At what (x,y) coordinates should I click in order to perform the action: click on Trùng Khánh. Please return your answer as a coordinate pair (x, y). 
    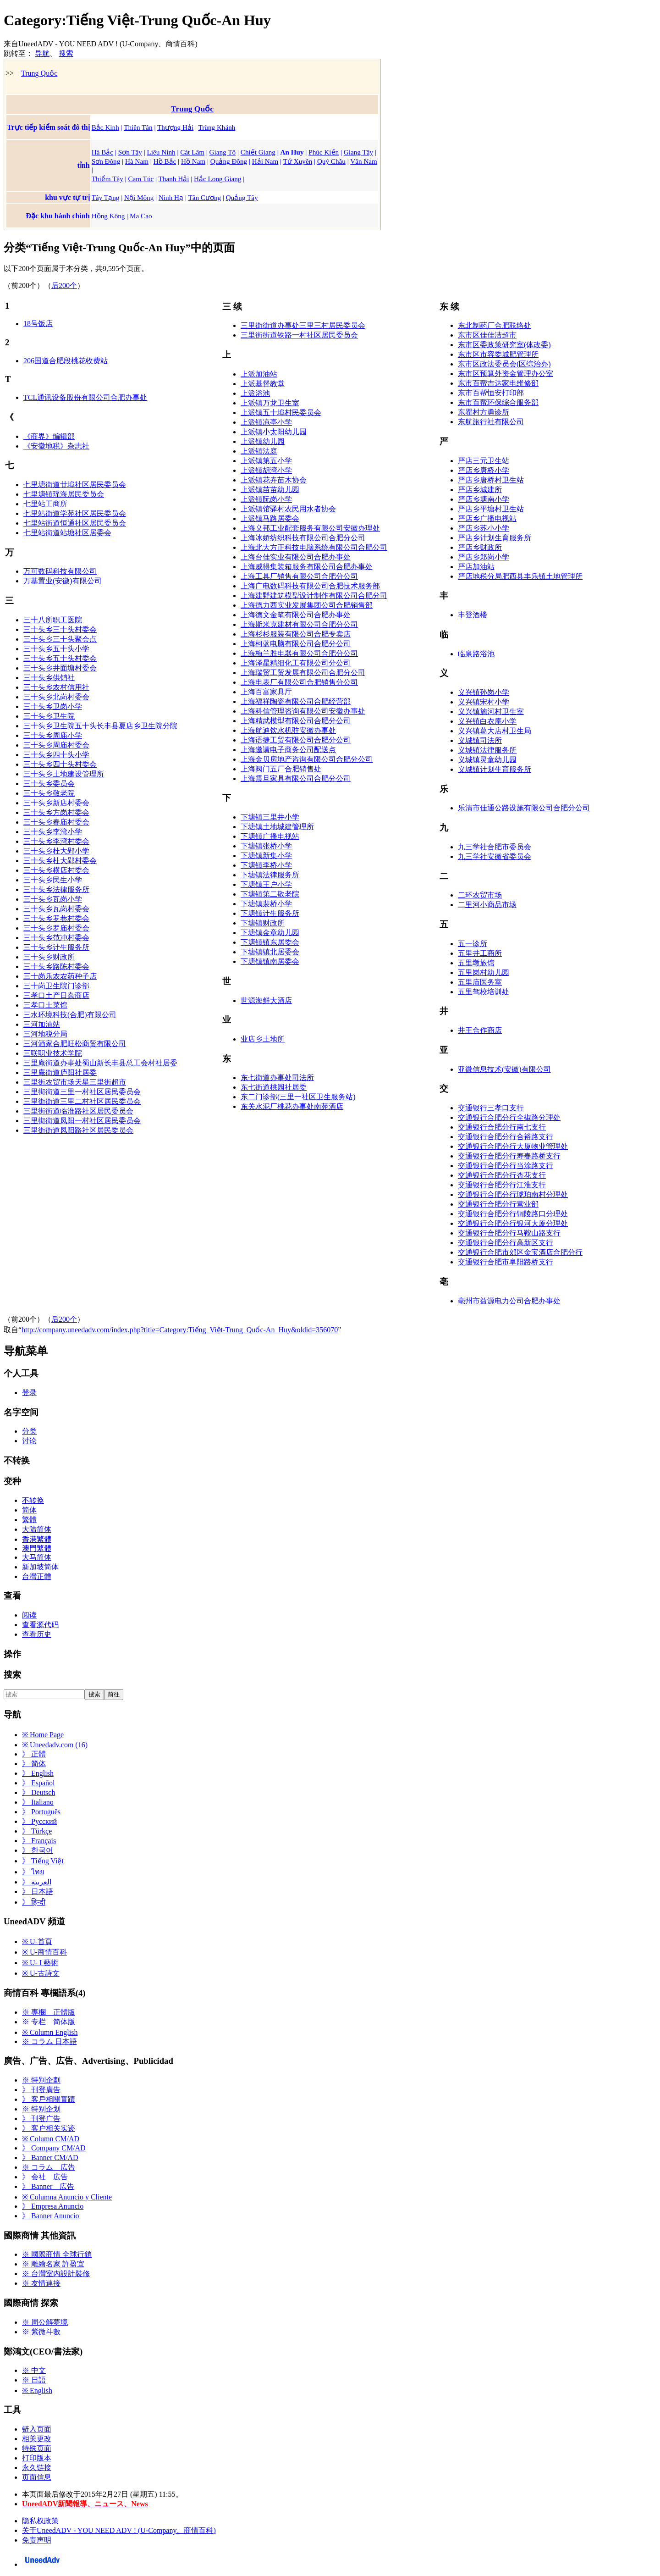
    Looking at the image, I should click on (217, 127).